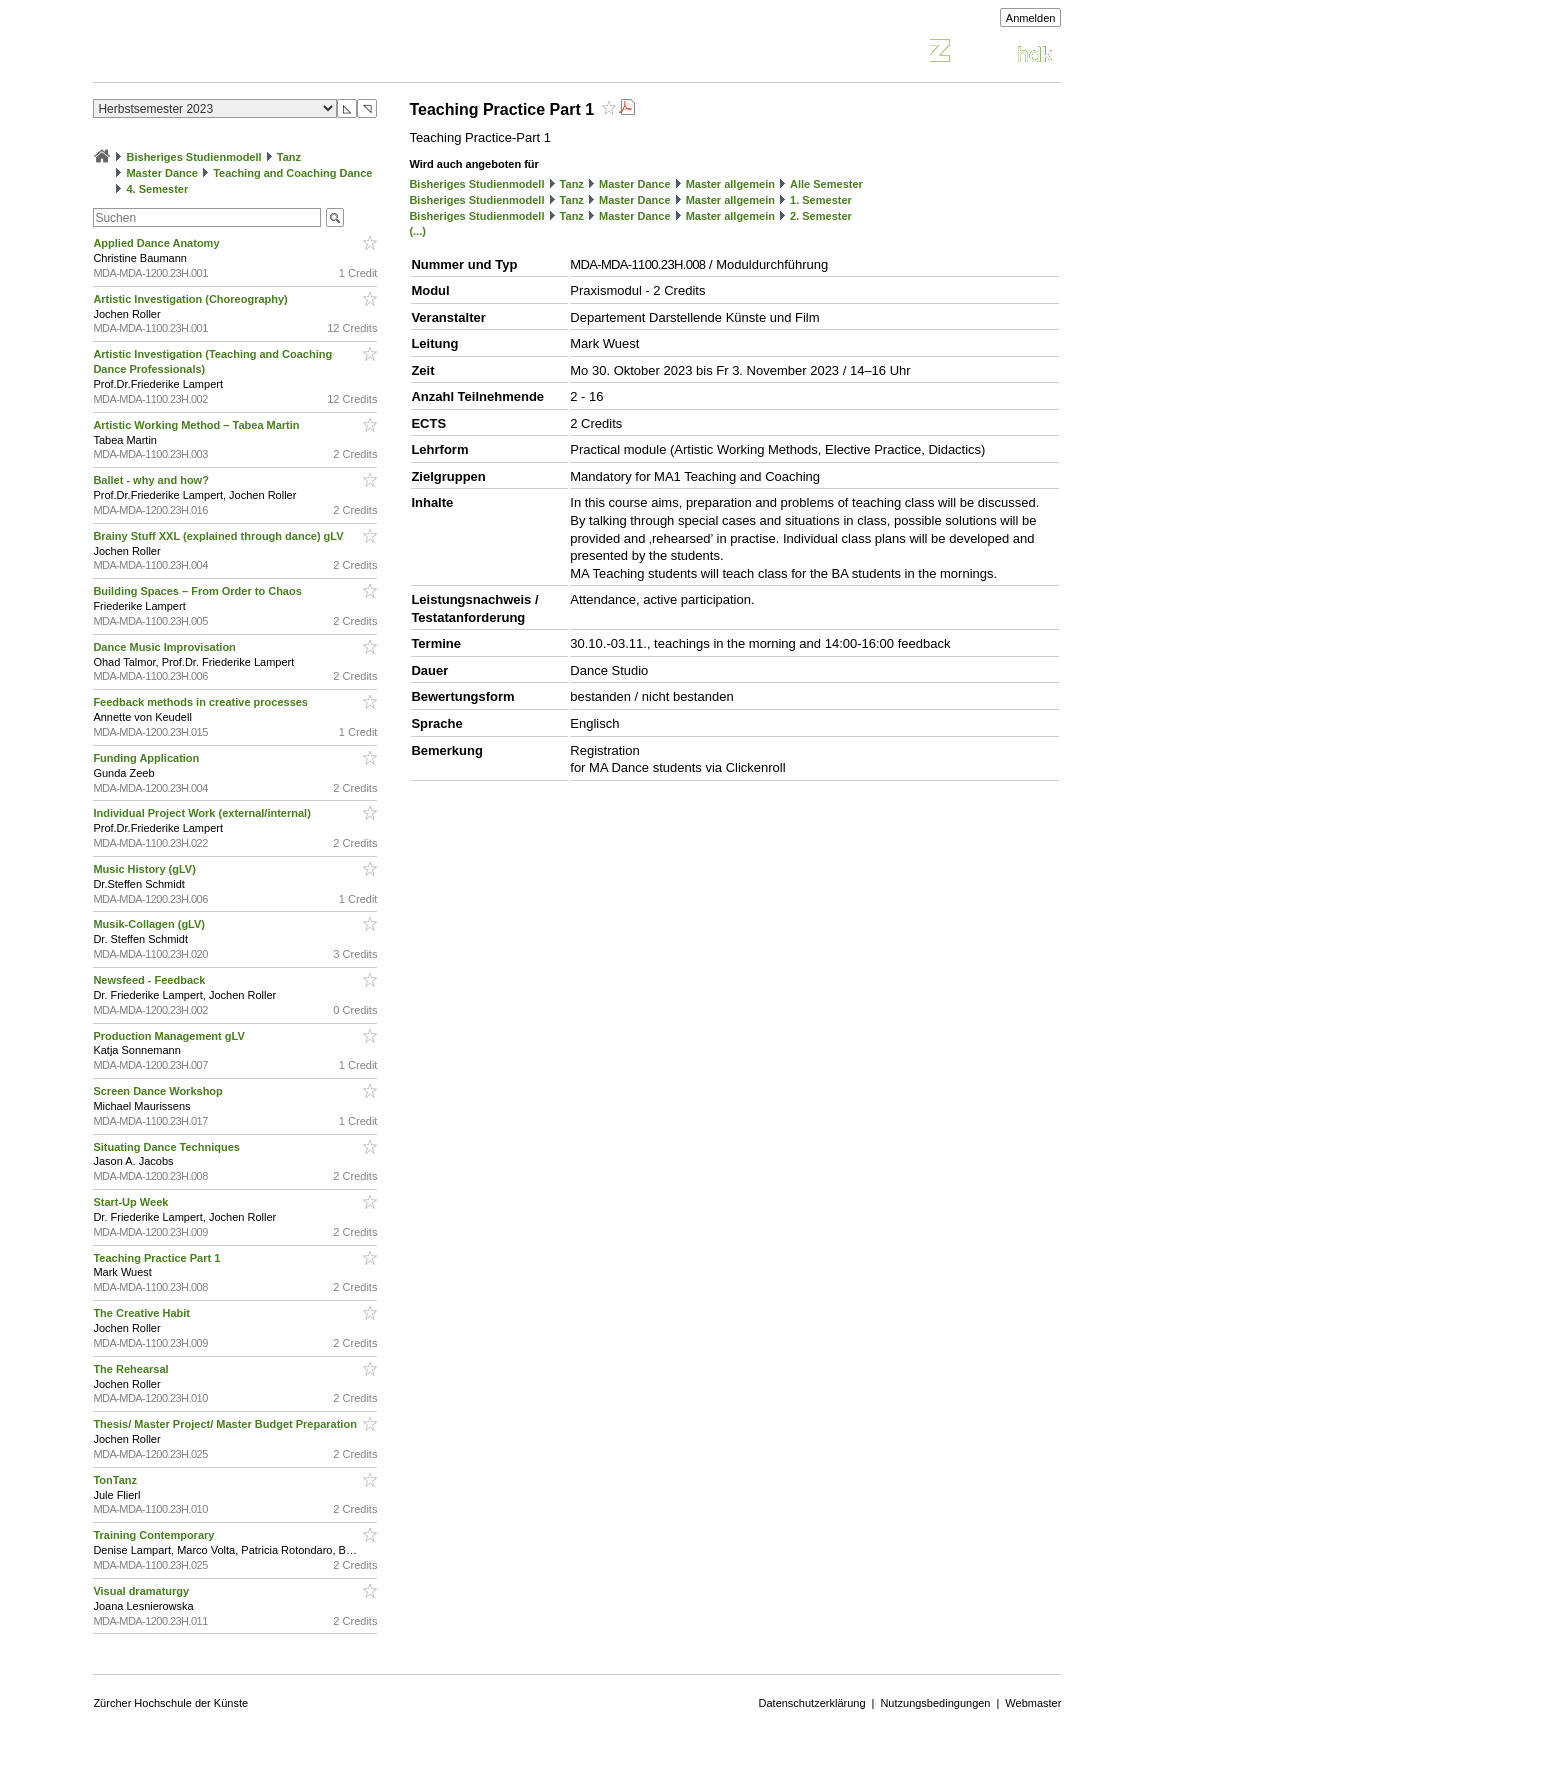 This screenshot has width=1568, height=1780. What do you see at coordinates (152, 480) in the screenshot?
I see `Ballet - why and how?` at bounding box center [152, 480].